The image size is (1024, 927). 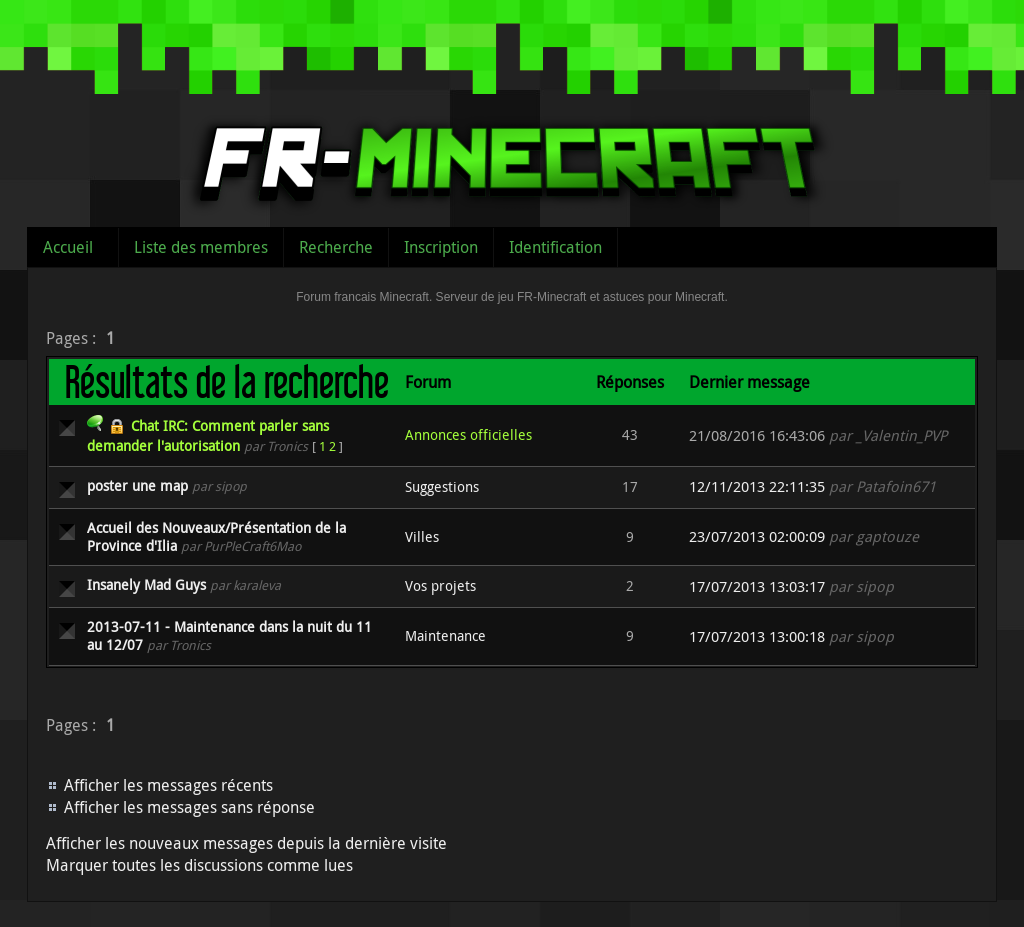 I want to click on Annonces officielles, so click(x=468, y=434).